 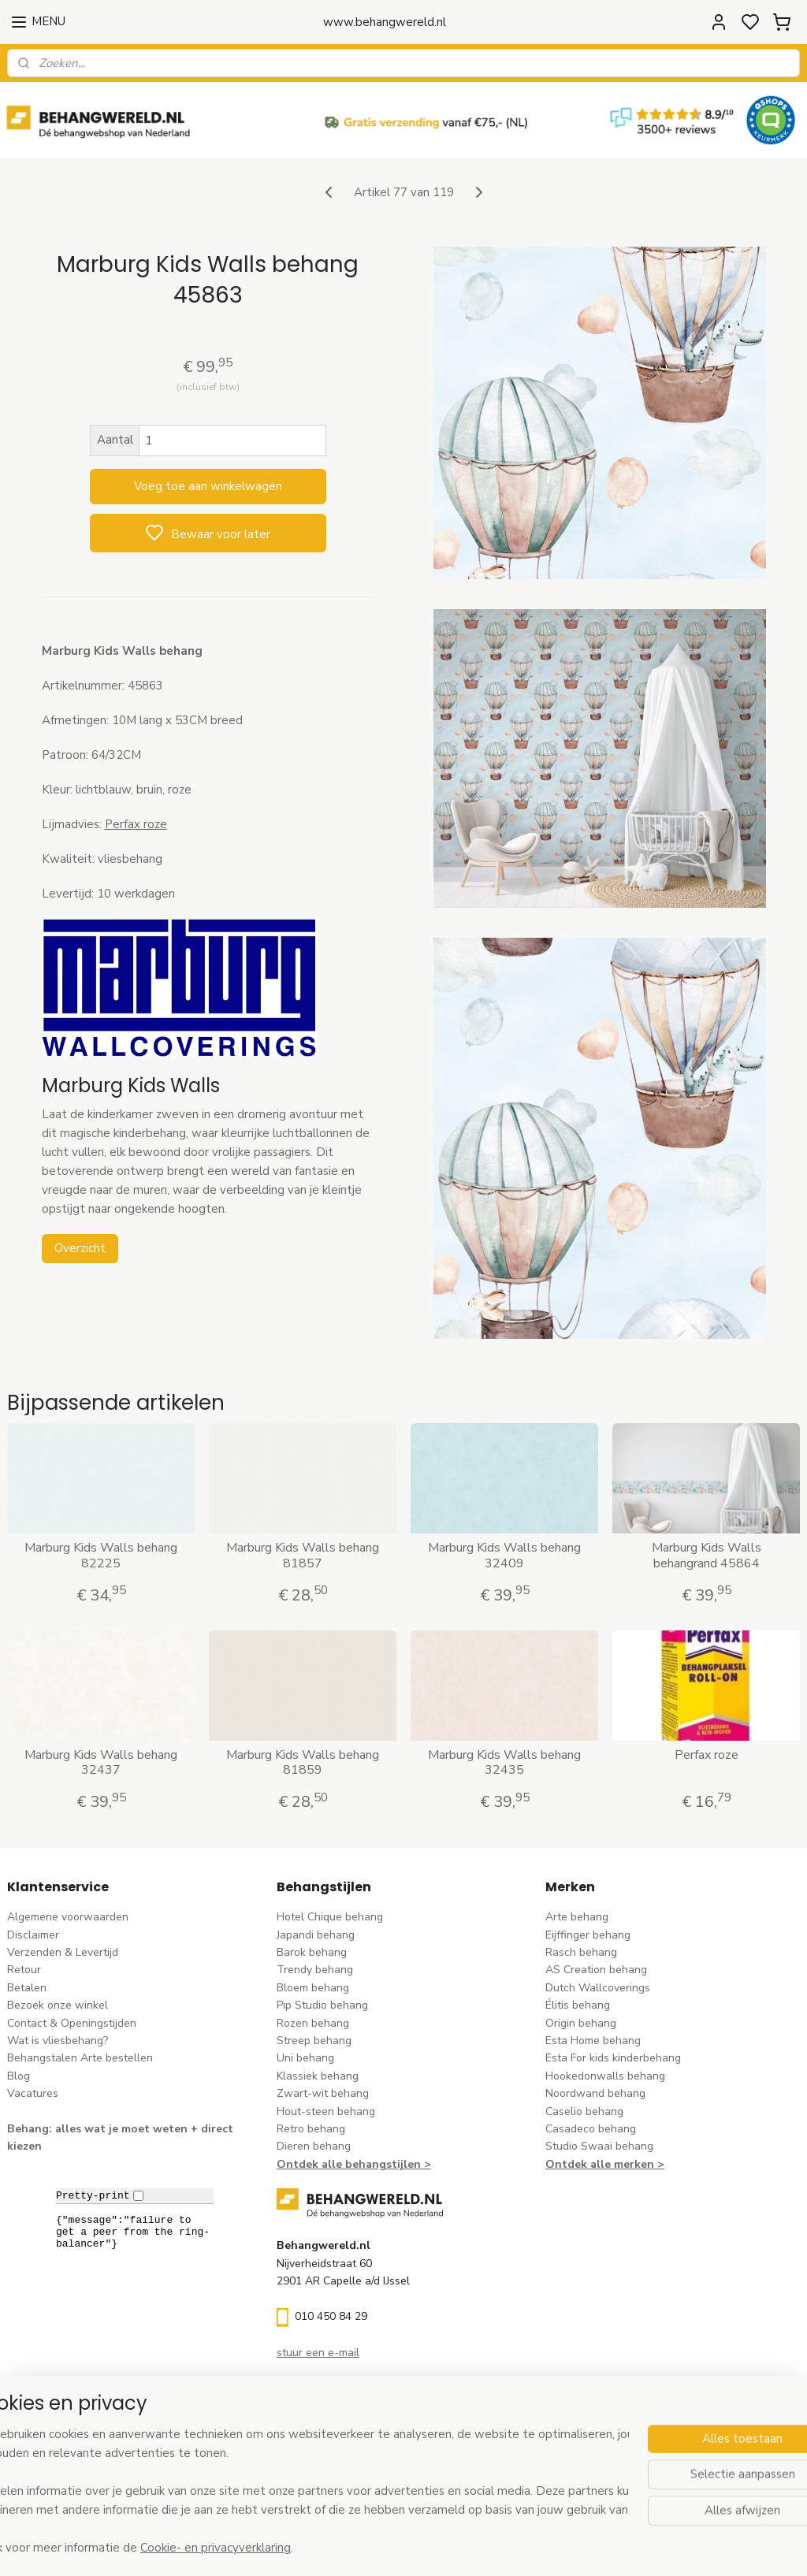 I want to click on Marburg Kids Walls behang 32435, so click(x=504, y=1763).